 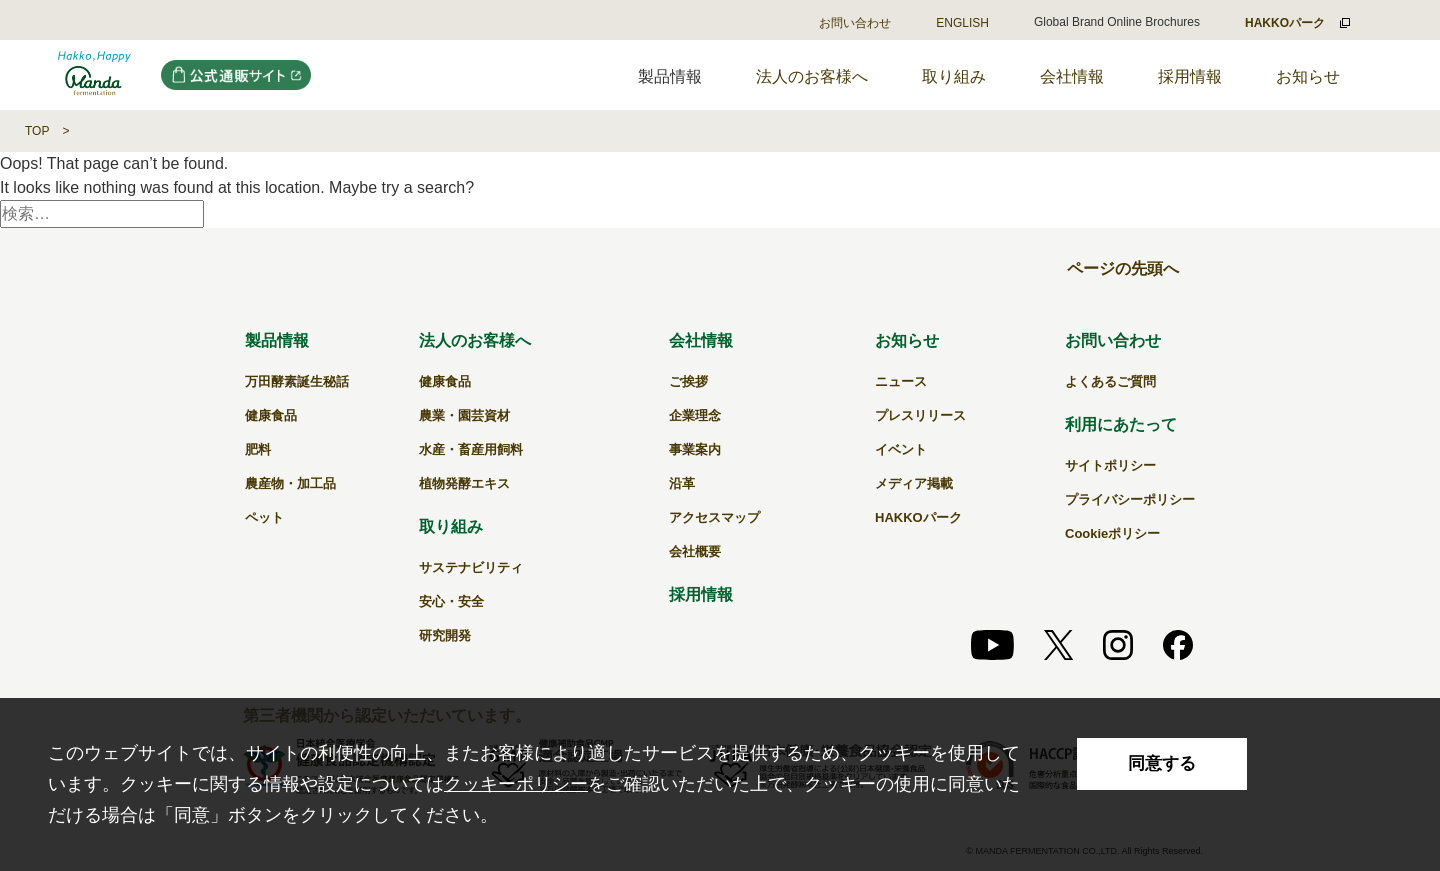 I want to click on 植物発酵エキス, so click(x=464, y=483).